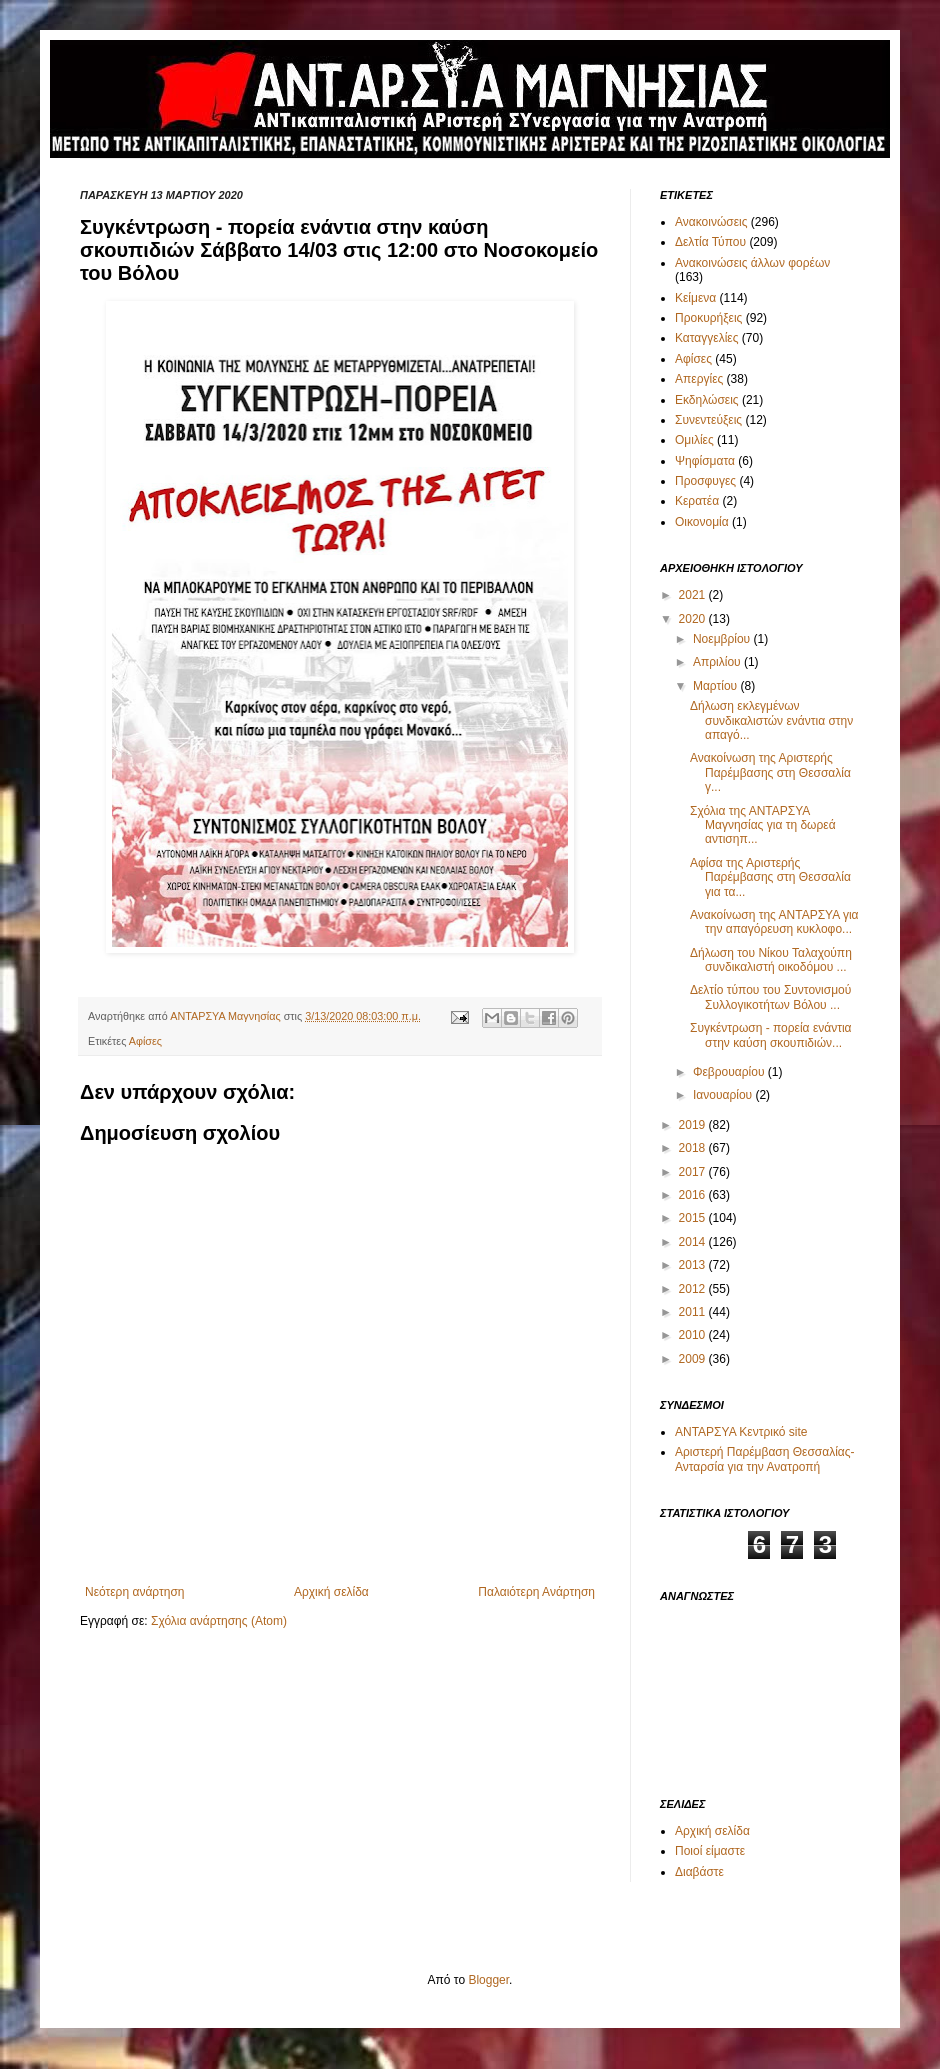 This screenshot has height=2069, width=940. What do you see at coordinates (707, 400) in the screenshot?
I see `Εκδηλώσεις` at bounding box center [707, 400].